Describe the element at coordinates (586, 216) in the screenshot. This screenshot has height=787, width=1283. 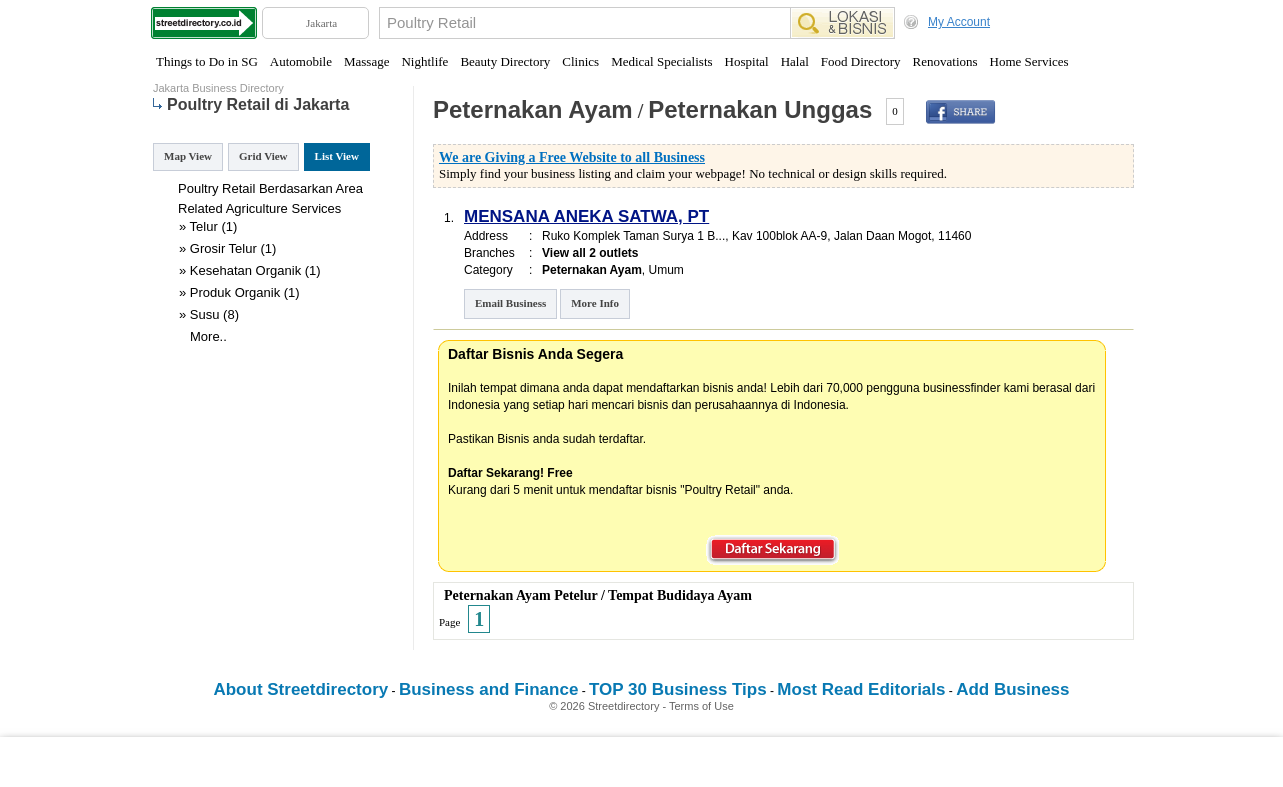
I see `MENSANA ANEKA SATWA, PT` at that location.